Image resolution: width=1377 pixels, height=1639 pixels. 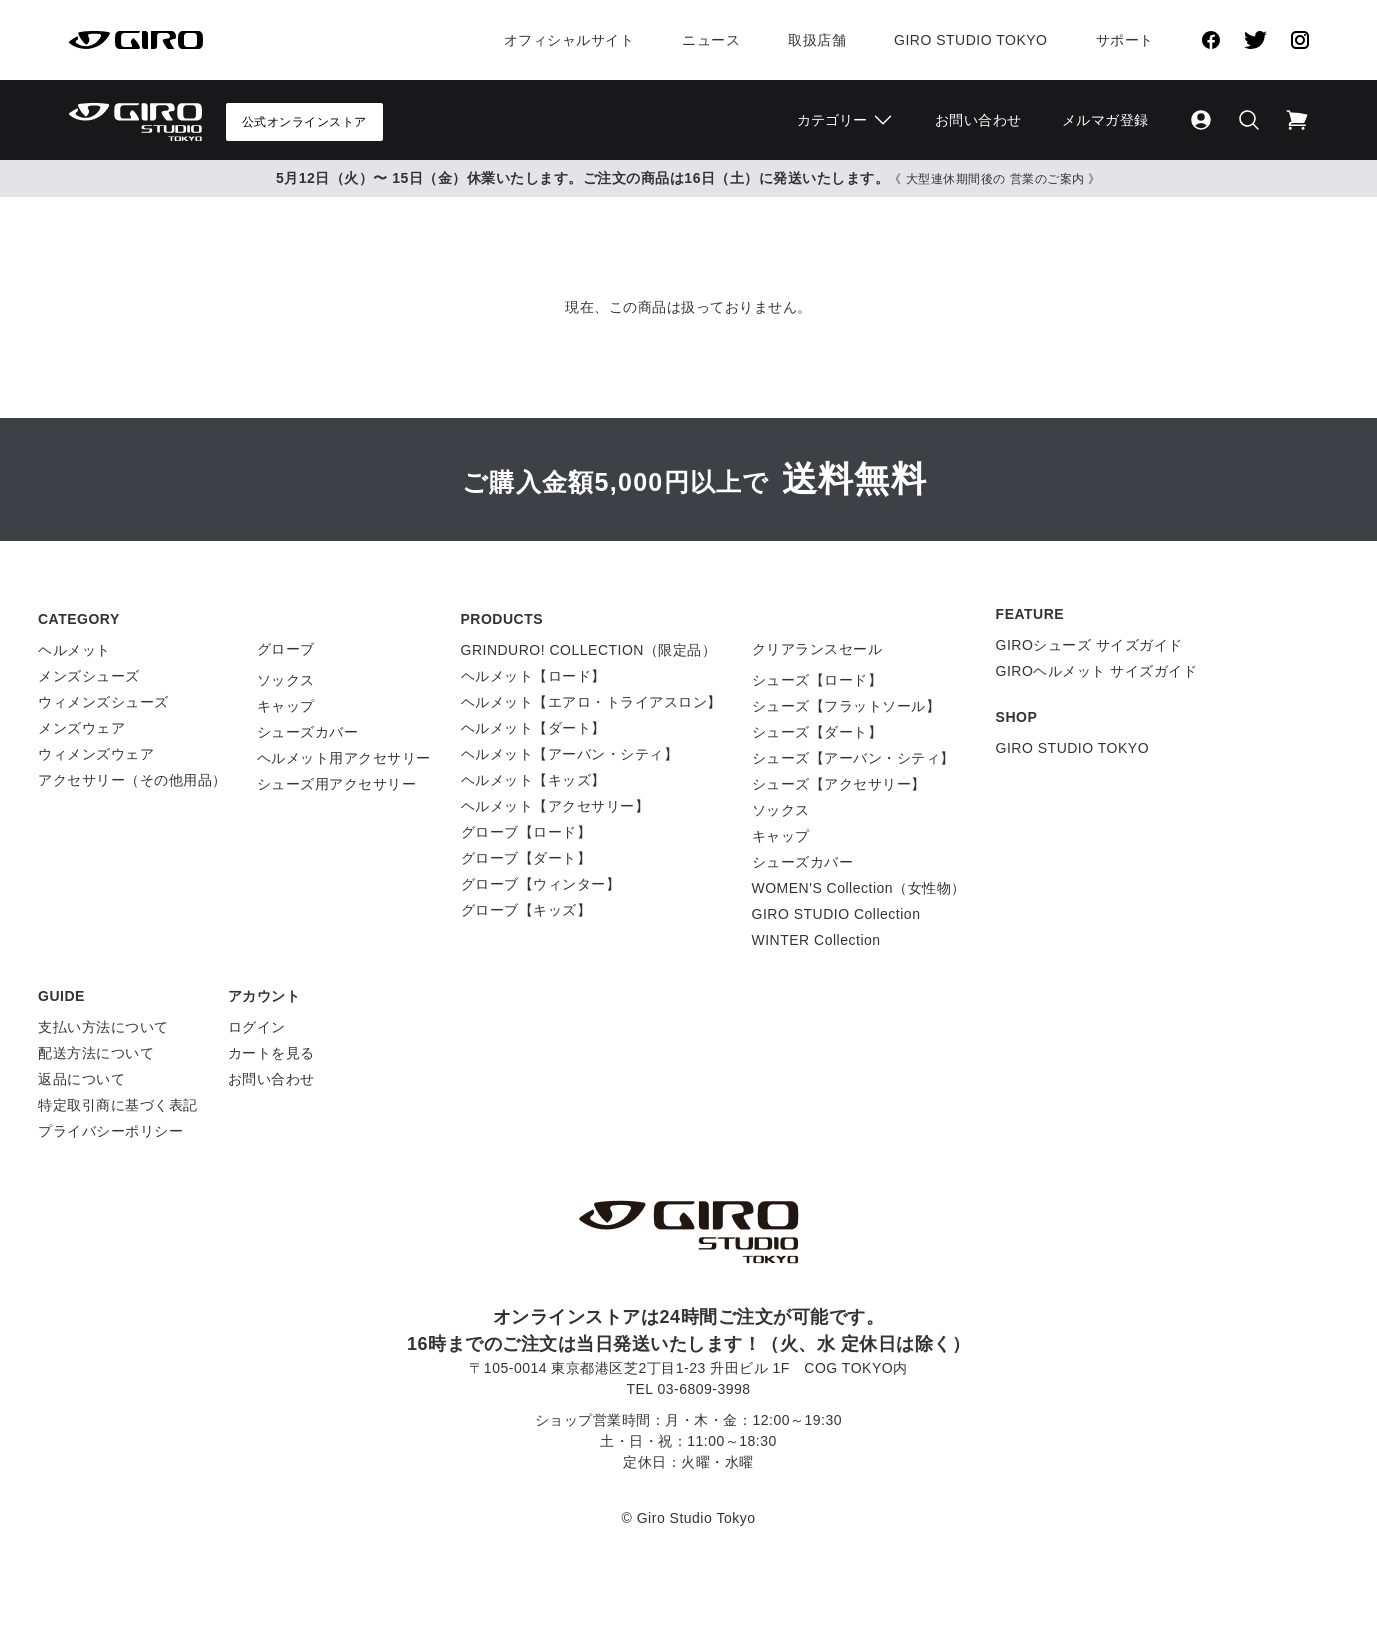 I want to click on ヘルメット【ダート】, so click(x=533, y=728).